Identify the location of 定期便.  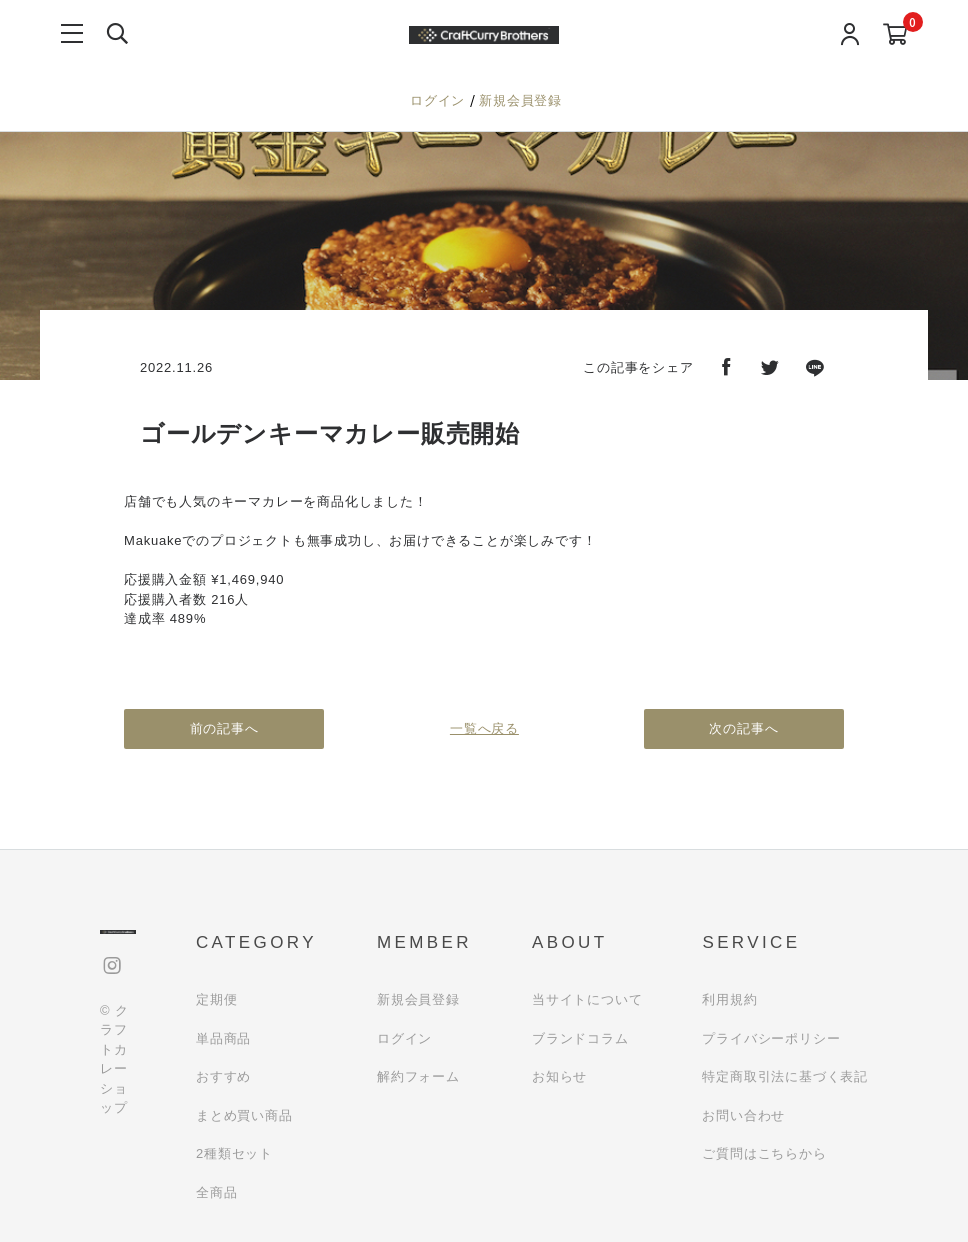
(216, 999).